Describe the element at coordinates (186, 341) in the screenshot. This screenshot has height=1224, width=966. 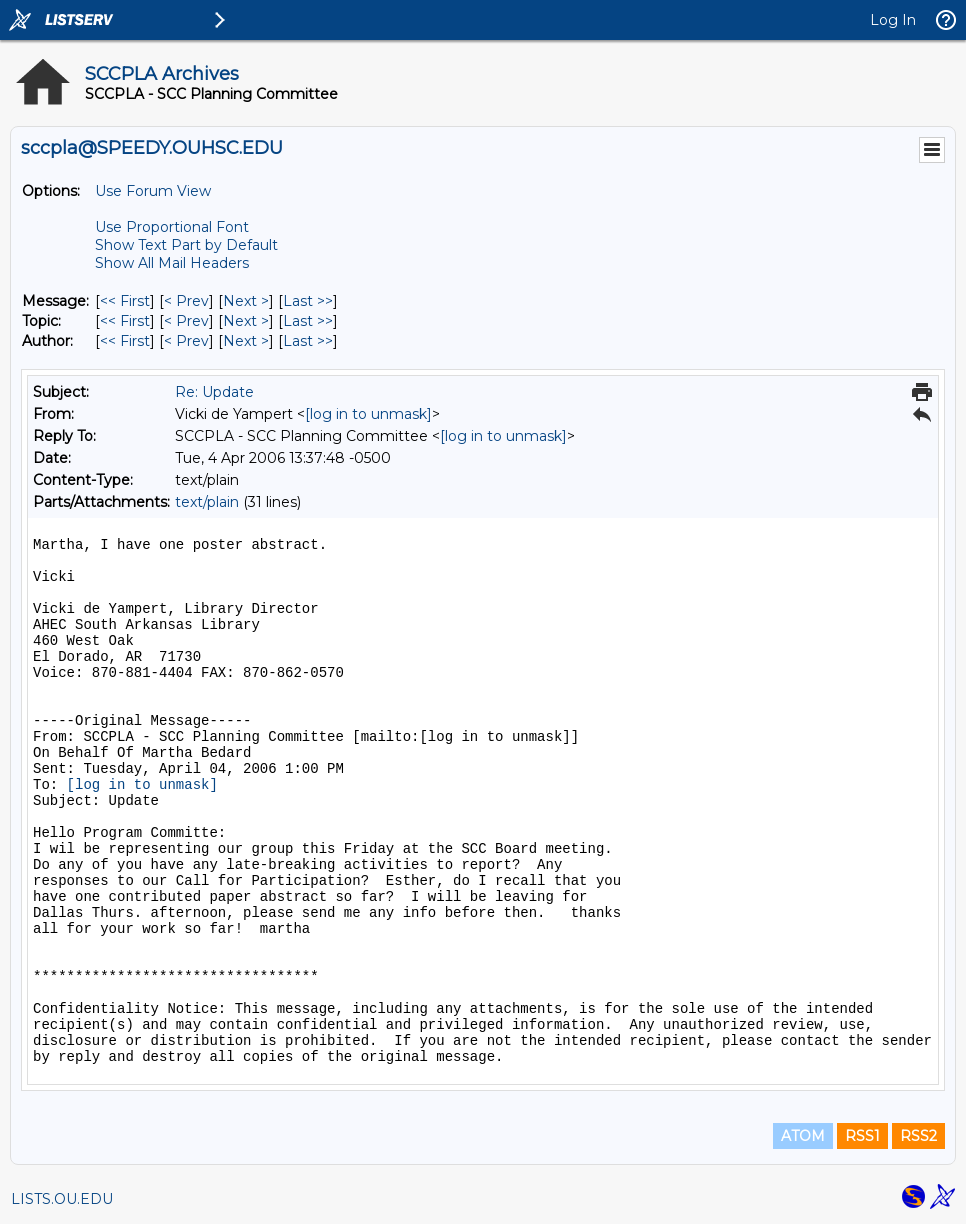
I see `< Prev [Prev Message By Author]` at that location.